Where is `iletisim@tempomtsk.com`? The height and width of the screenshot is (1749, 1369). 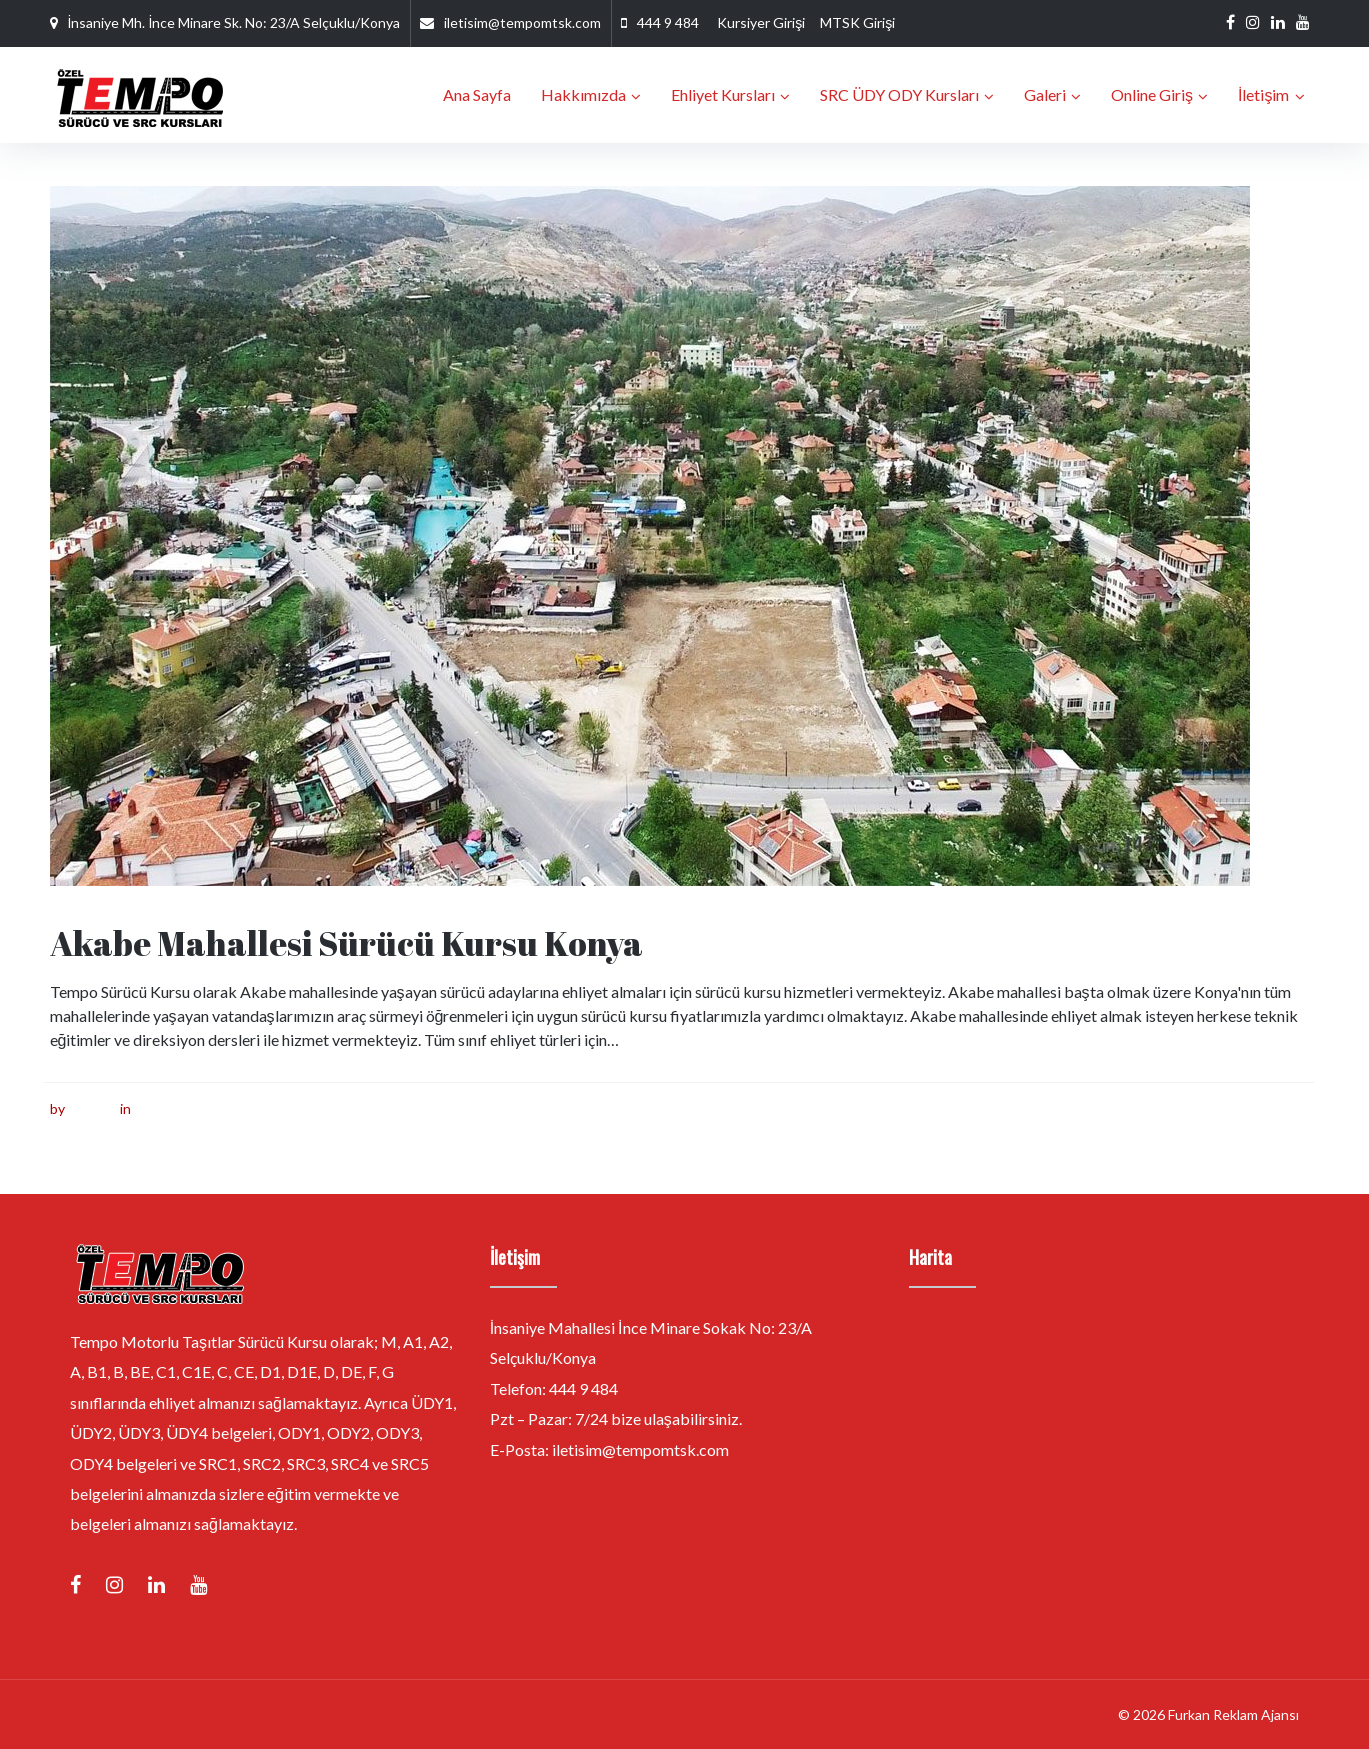 iletisim@tempomtsk.com is located at coordinates (522, 22).